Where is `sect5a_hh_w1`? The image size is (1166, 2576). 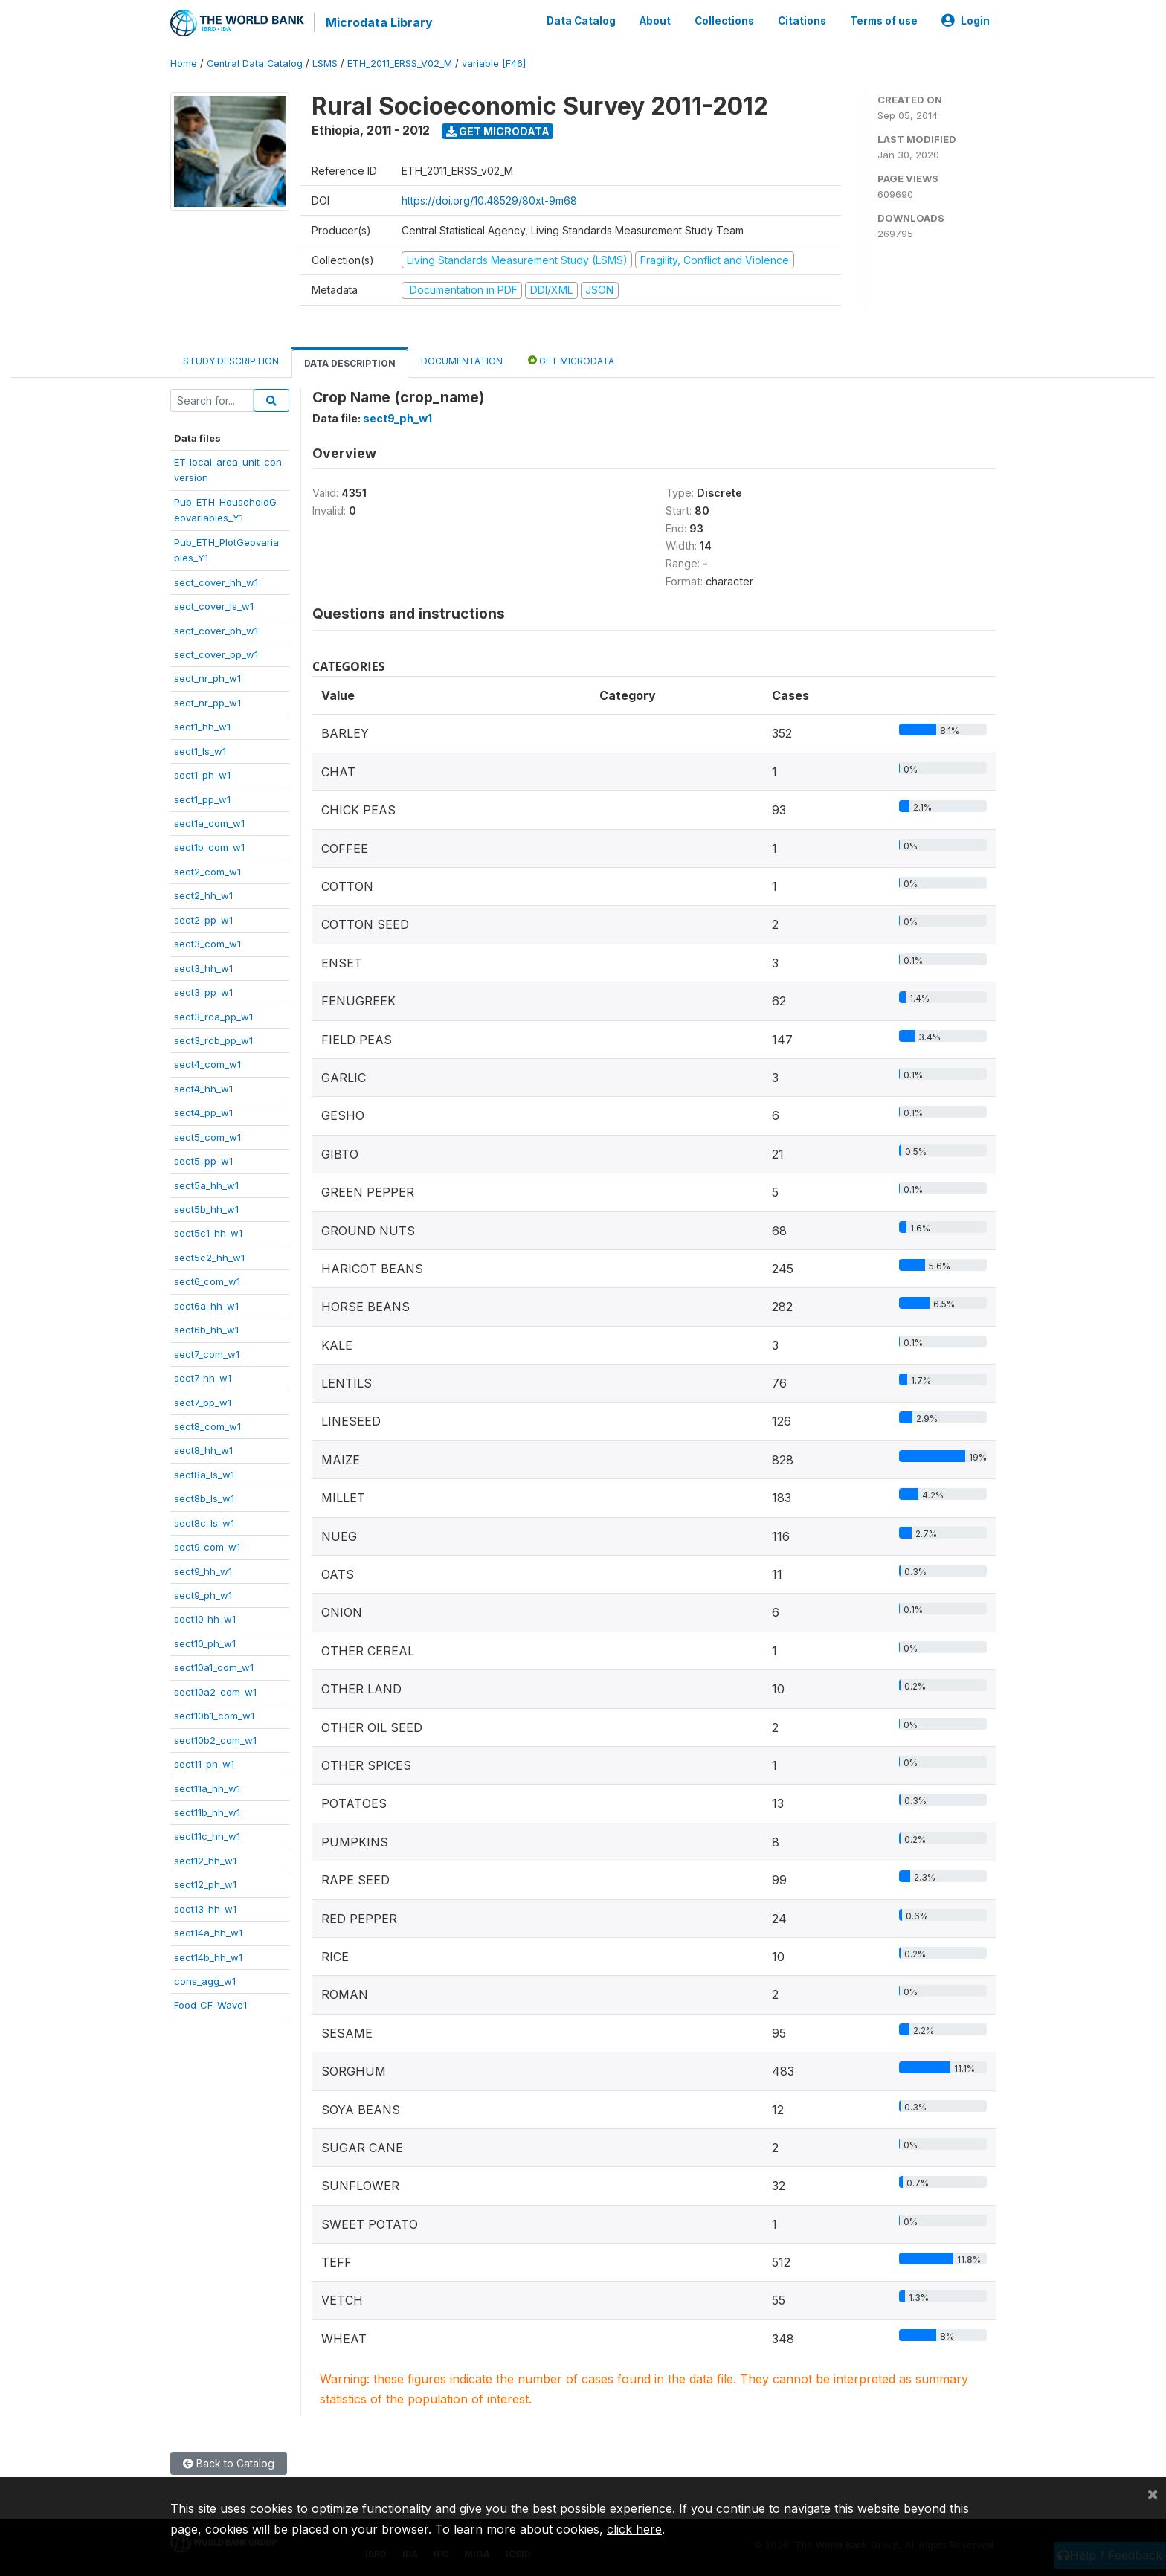 sect5a_hh_w1 is located at coordinates (206, 1185).